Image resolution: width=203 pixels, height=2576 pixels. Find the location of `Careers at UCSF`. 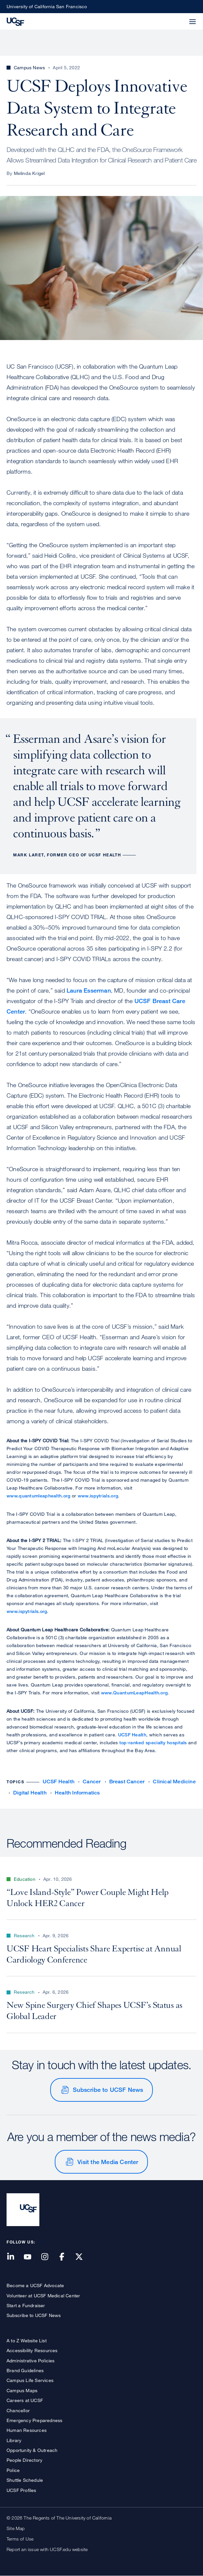

Careers at UCSF is located at coordinates (25, 2400).